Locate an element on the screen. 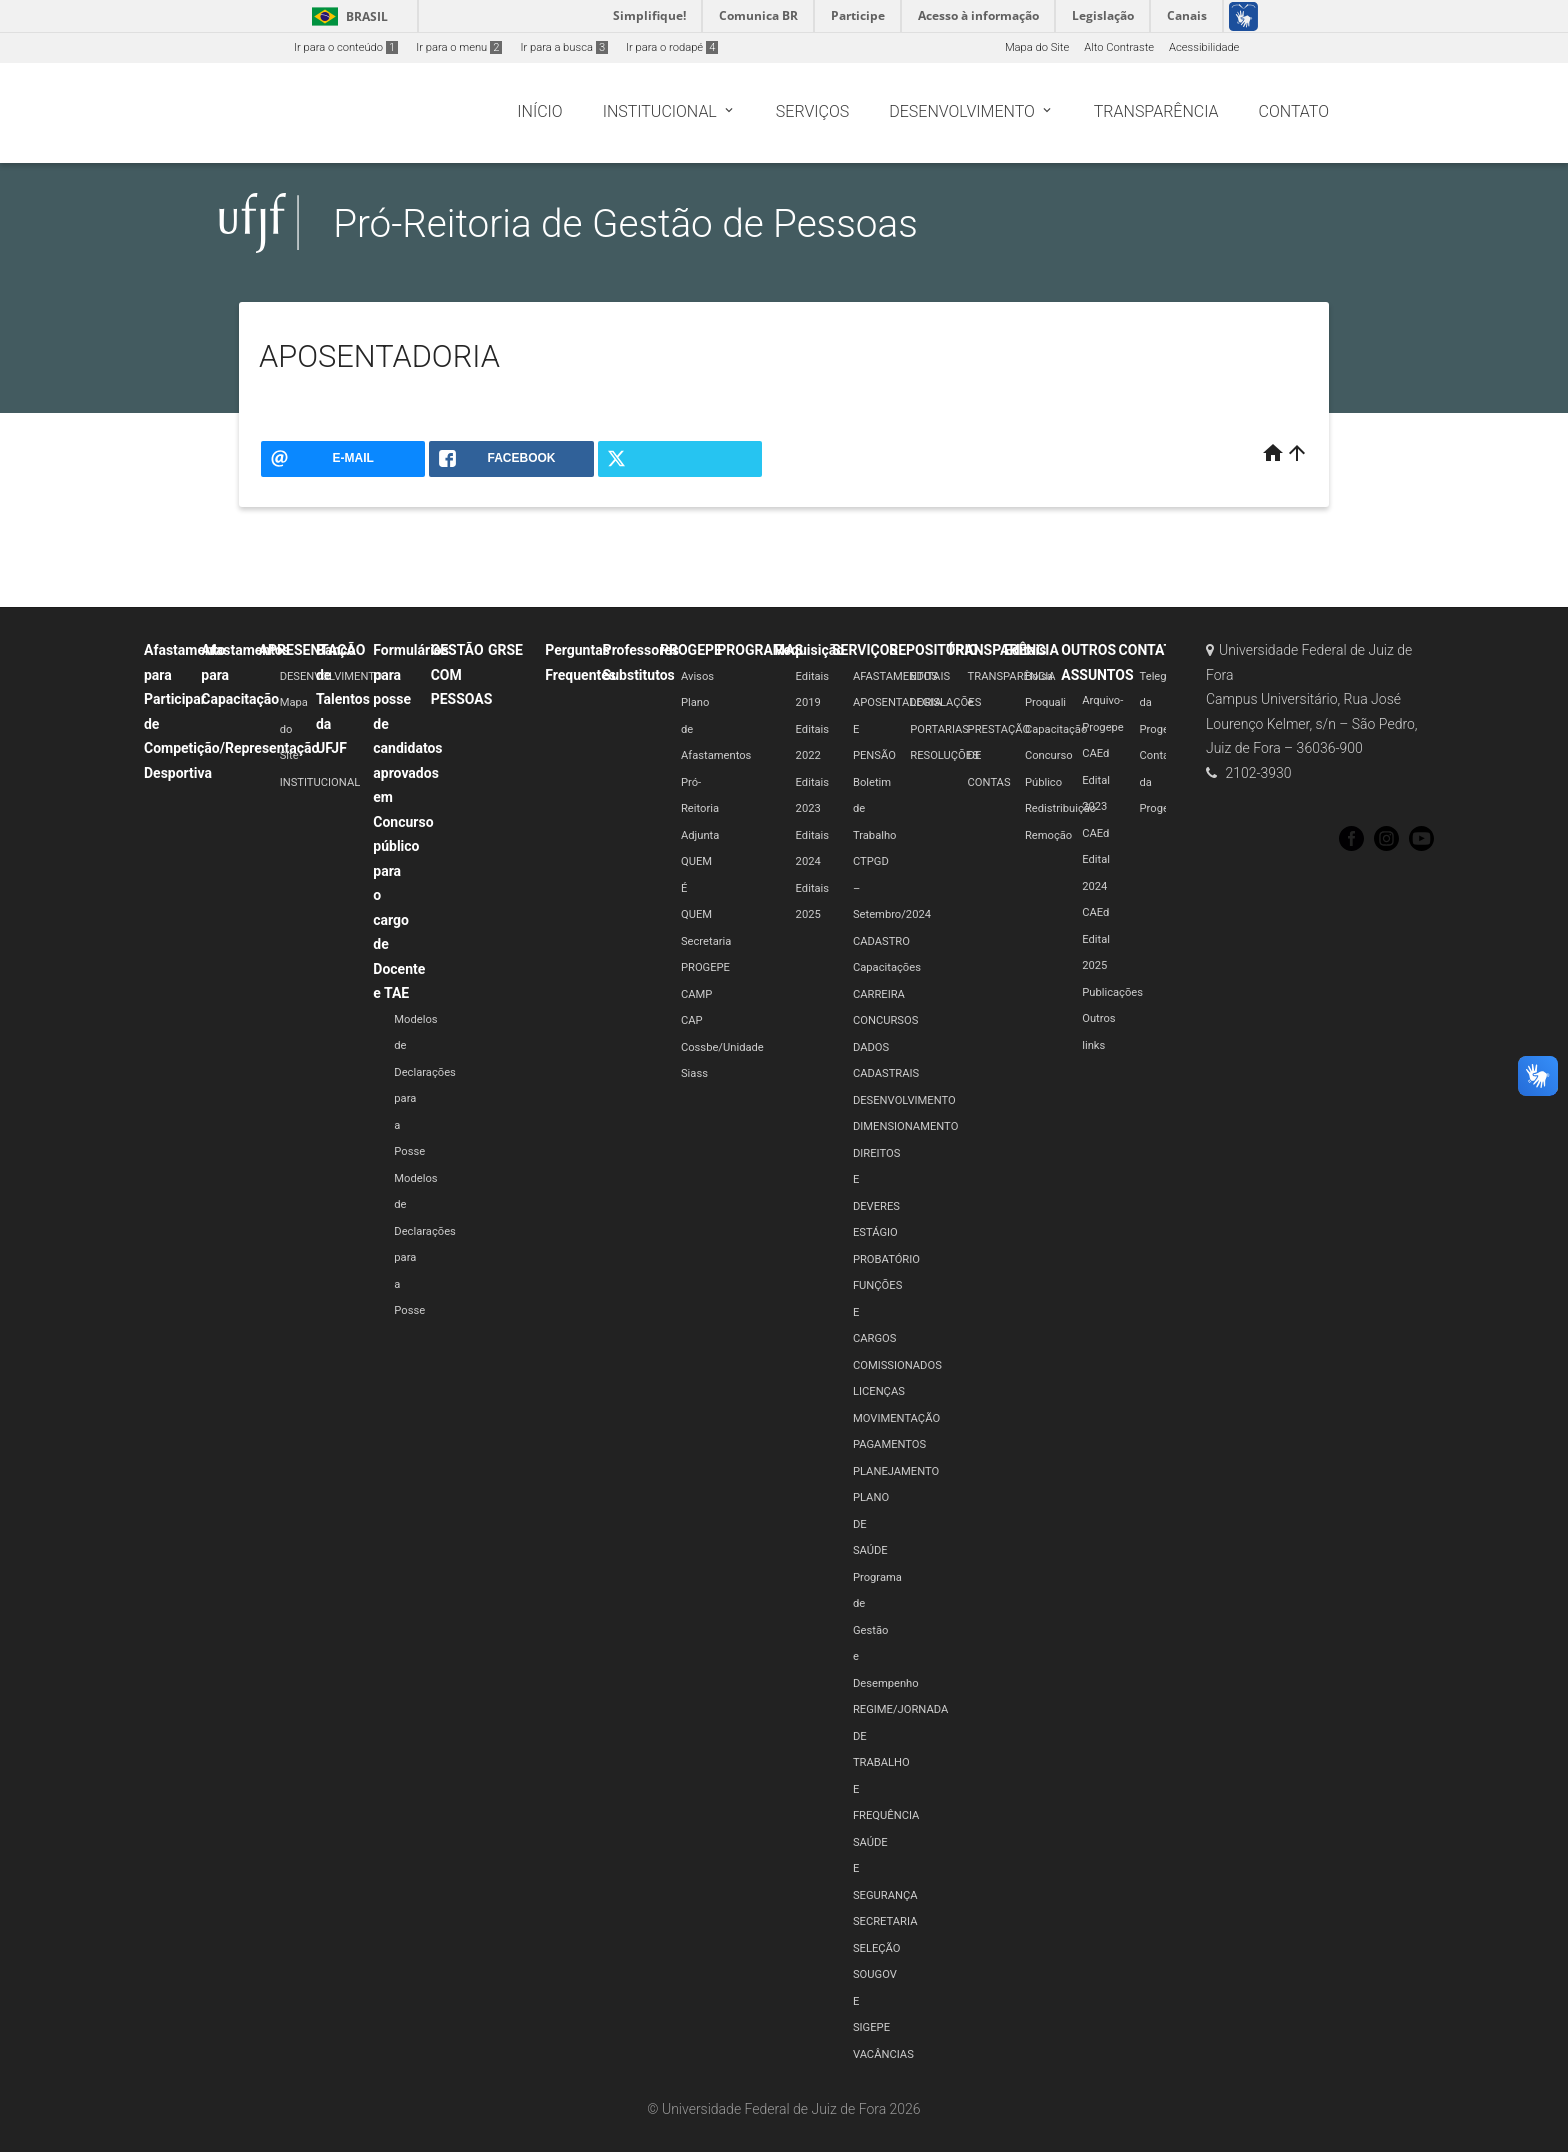 This screenshot has height=2152, width=1568. Remoção is located at coordinates (1048, 835).